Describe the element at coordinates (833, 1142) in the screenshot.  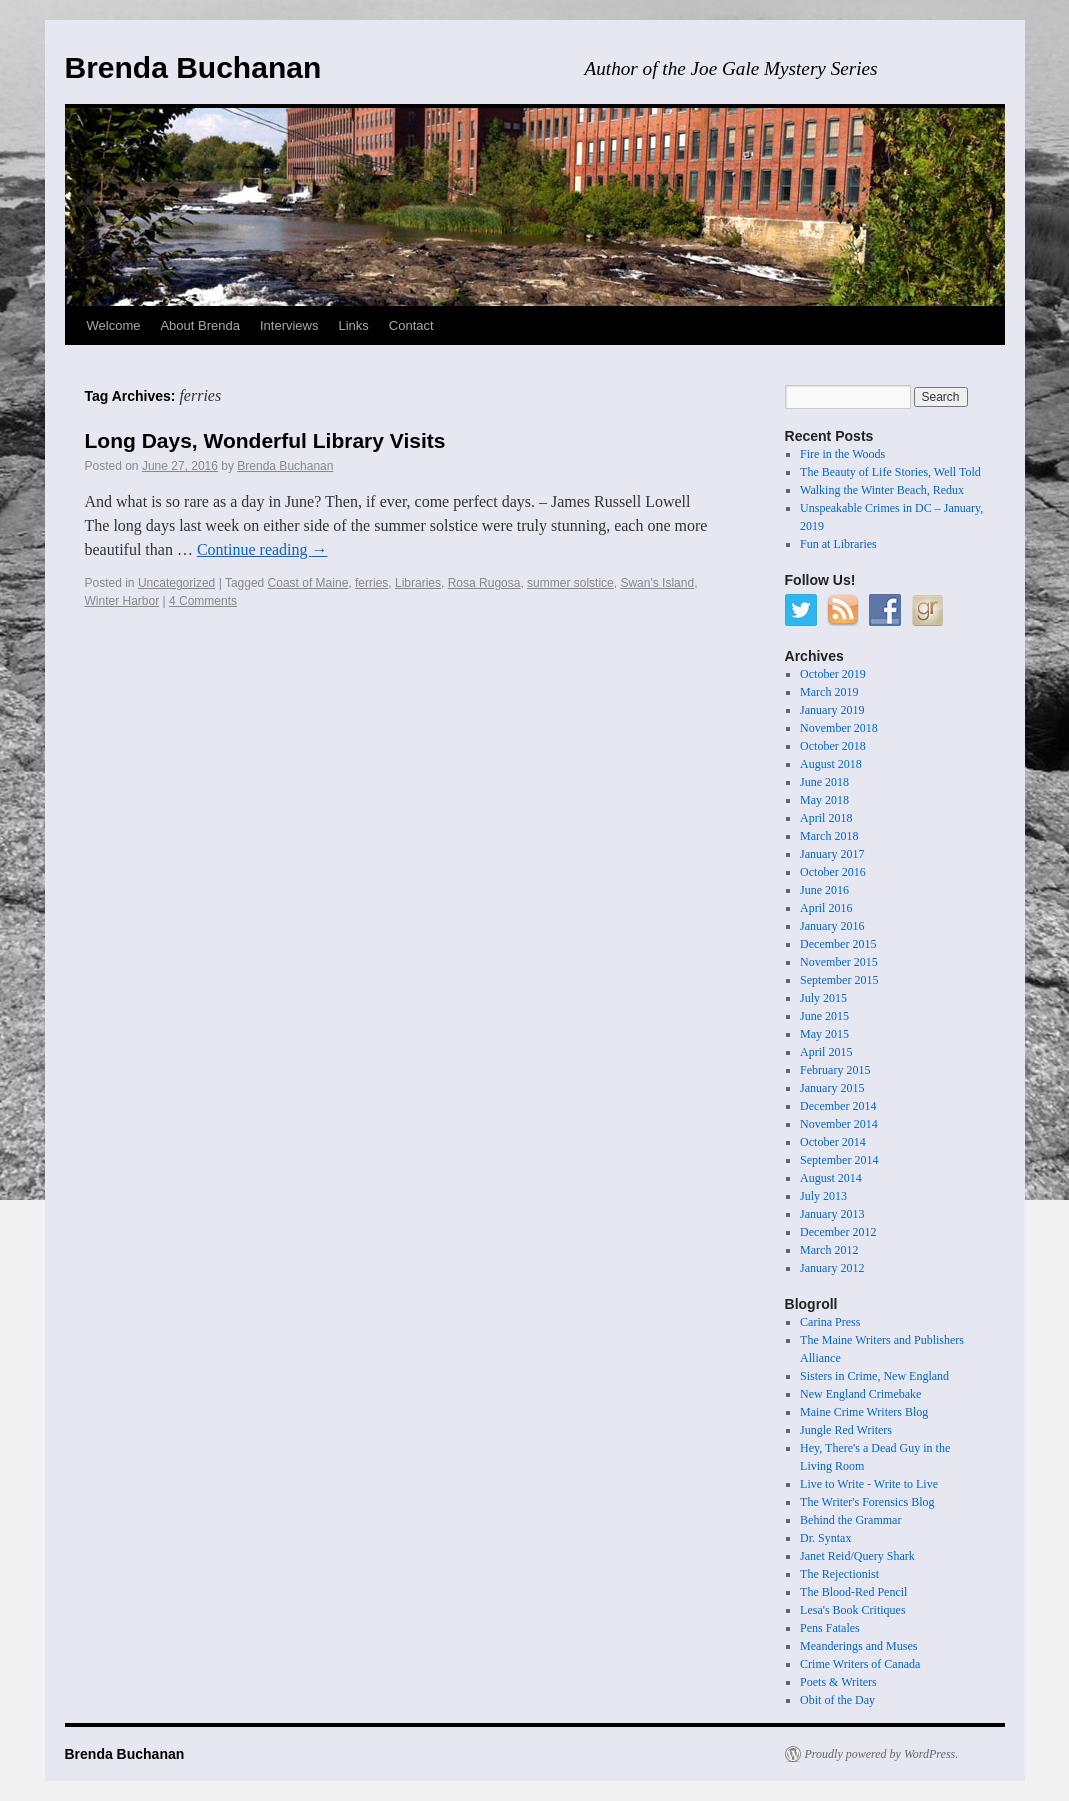
I see `October 2014` at that location.